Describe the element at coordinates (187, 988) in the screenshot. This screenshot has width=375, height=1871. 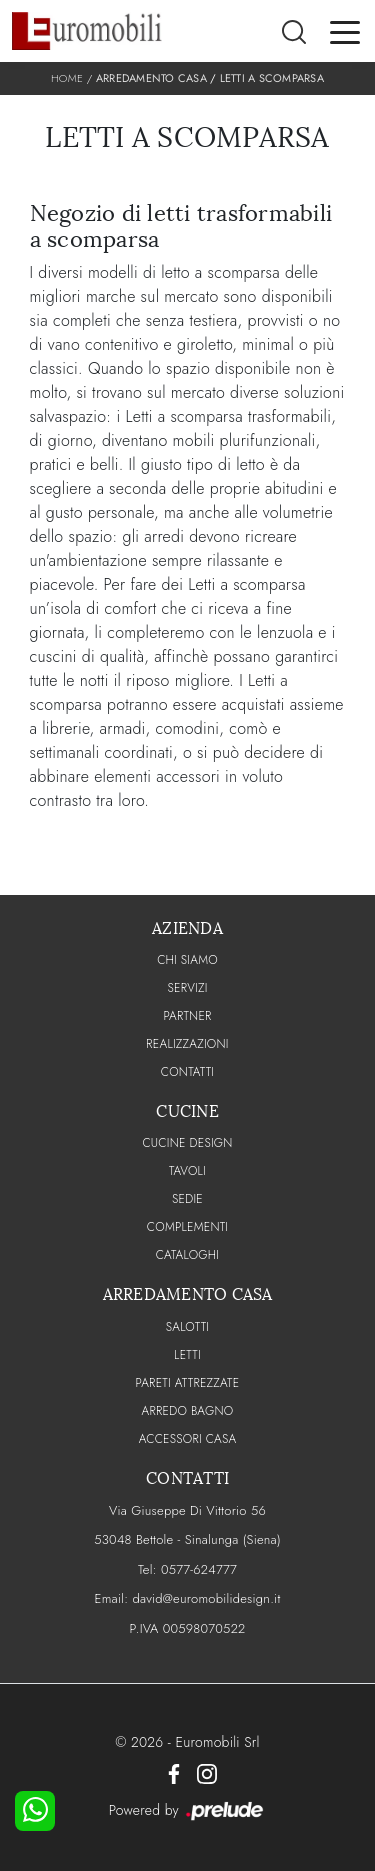
I see `Servizi` at that location.